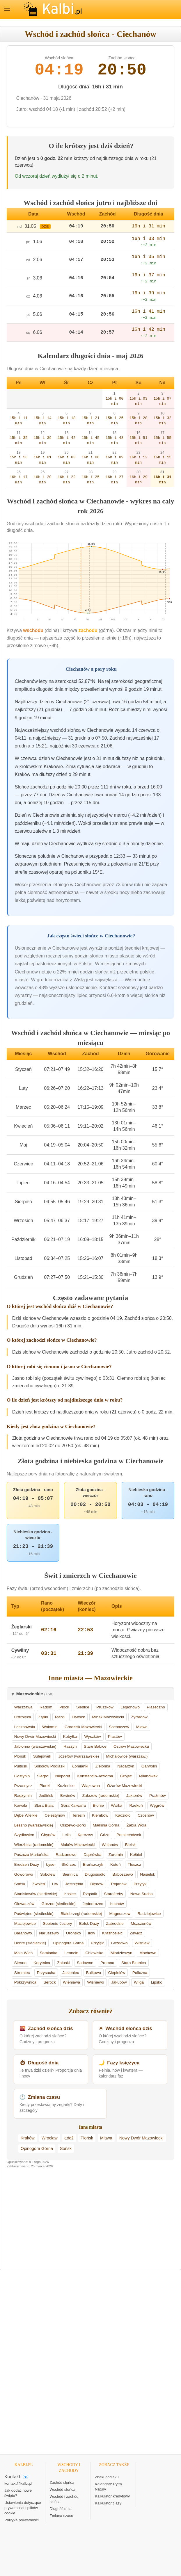  What do you see at coordinates (112, 2496) in the screenshot?
I see `Kalkulator kredytowy` at bounding box center [112, 2496].